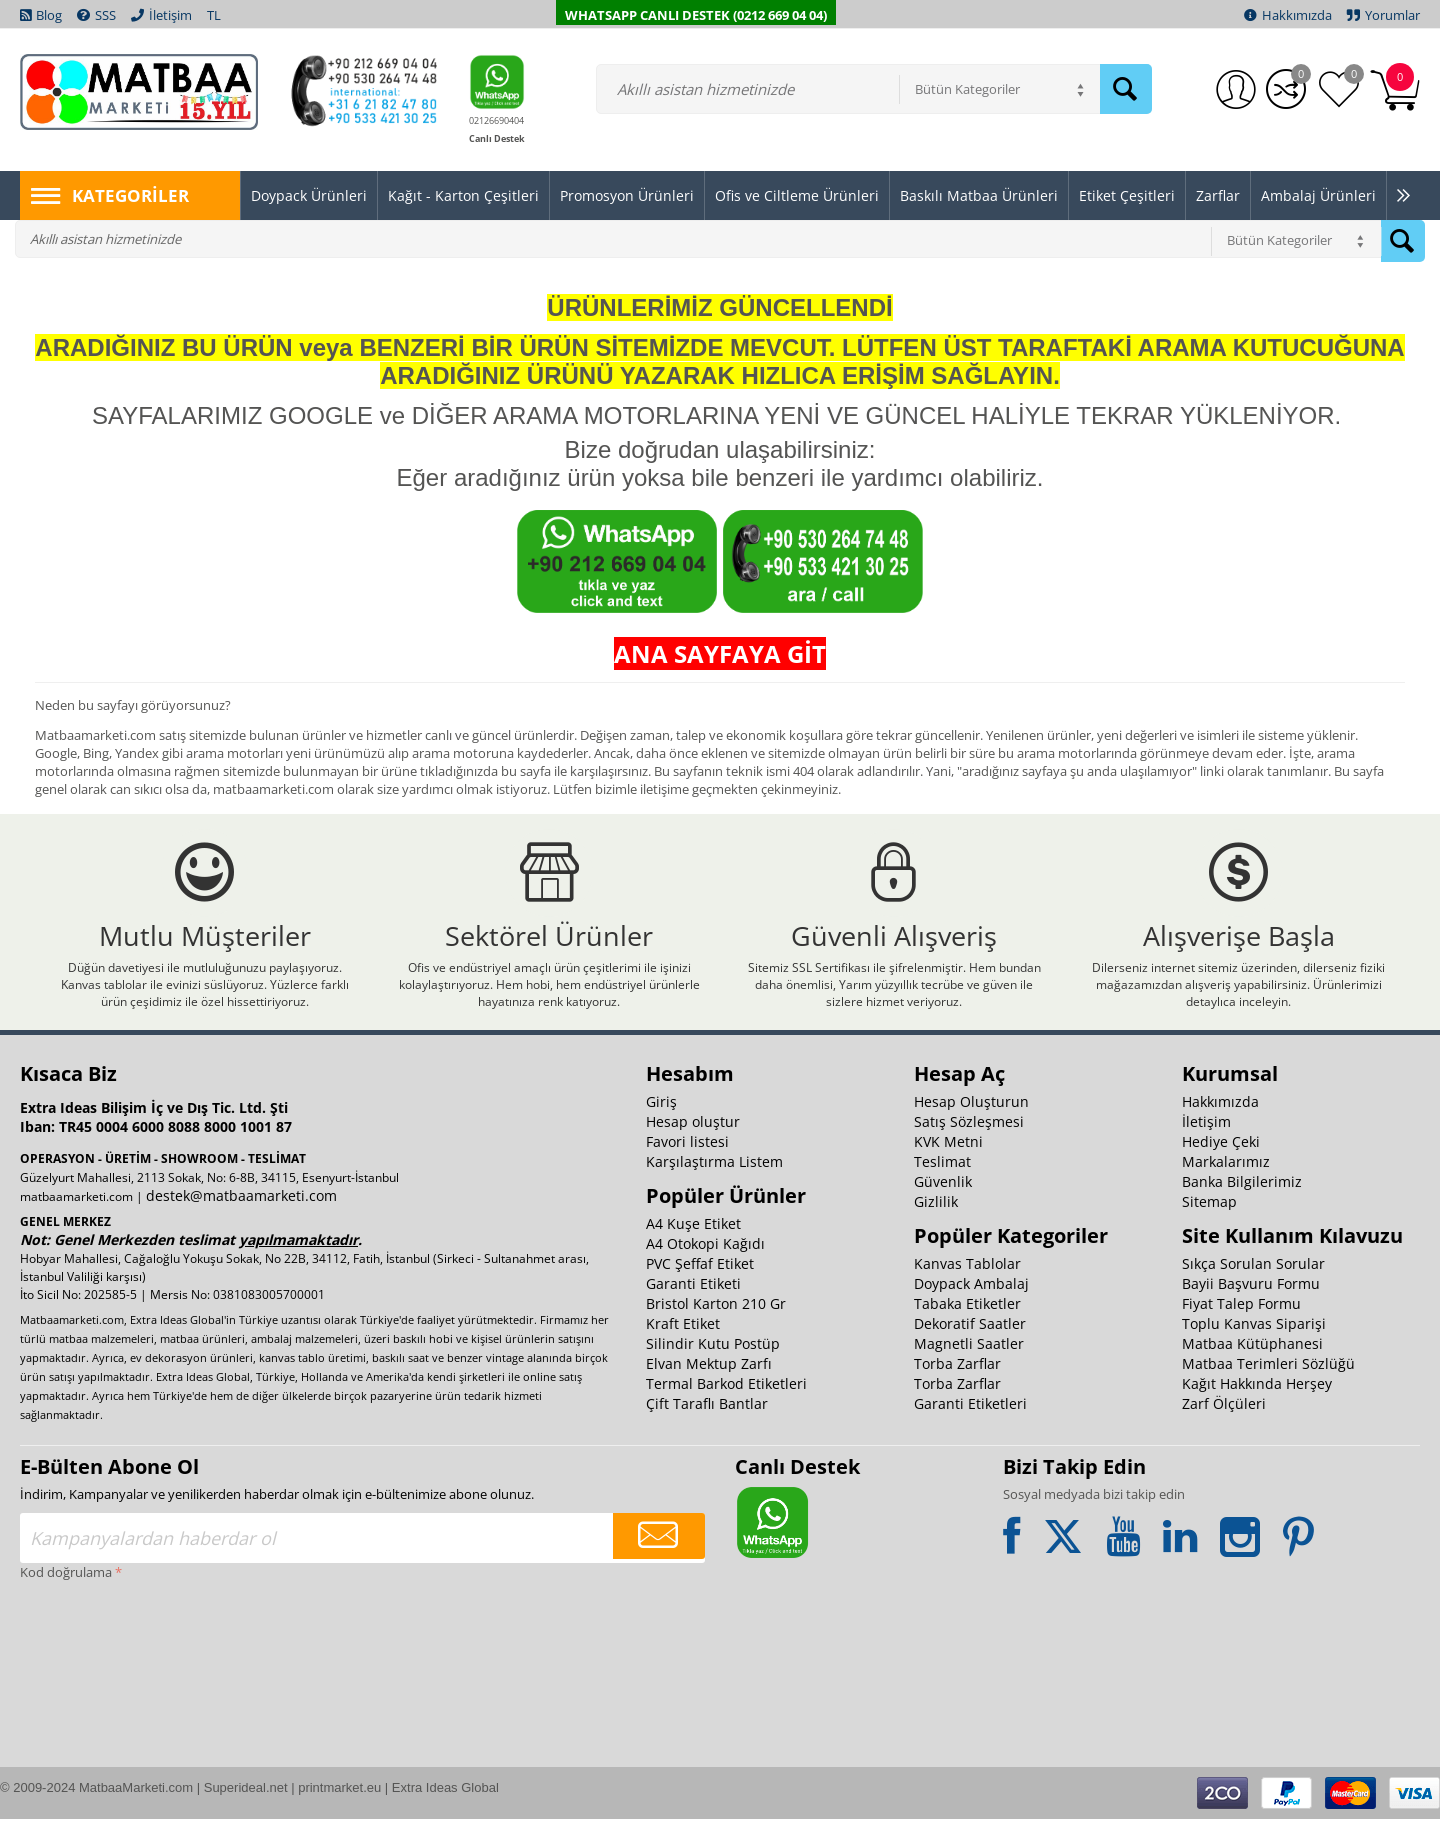 Image resolution: width=1440 pixels, height=1842 pixels. What do you see at coordinates (1224, 1426) in the screenshot?
I see `Zarf Ölçüleri` at bounding box center [1224, 1426].